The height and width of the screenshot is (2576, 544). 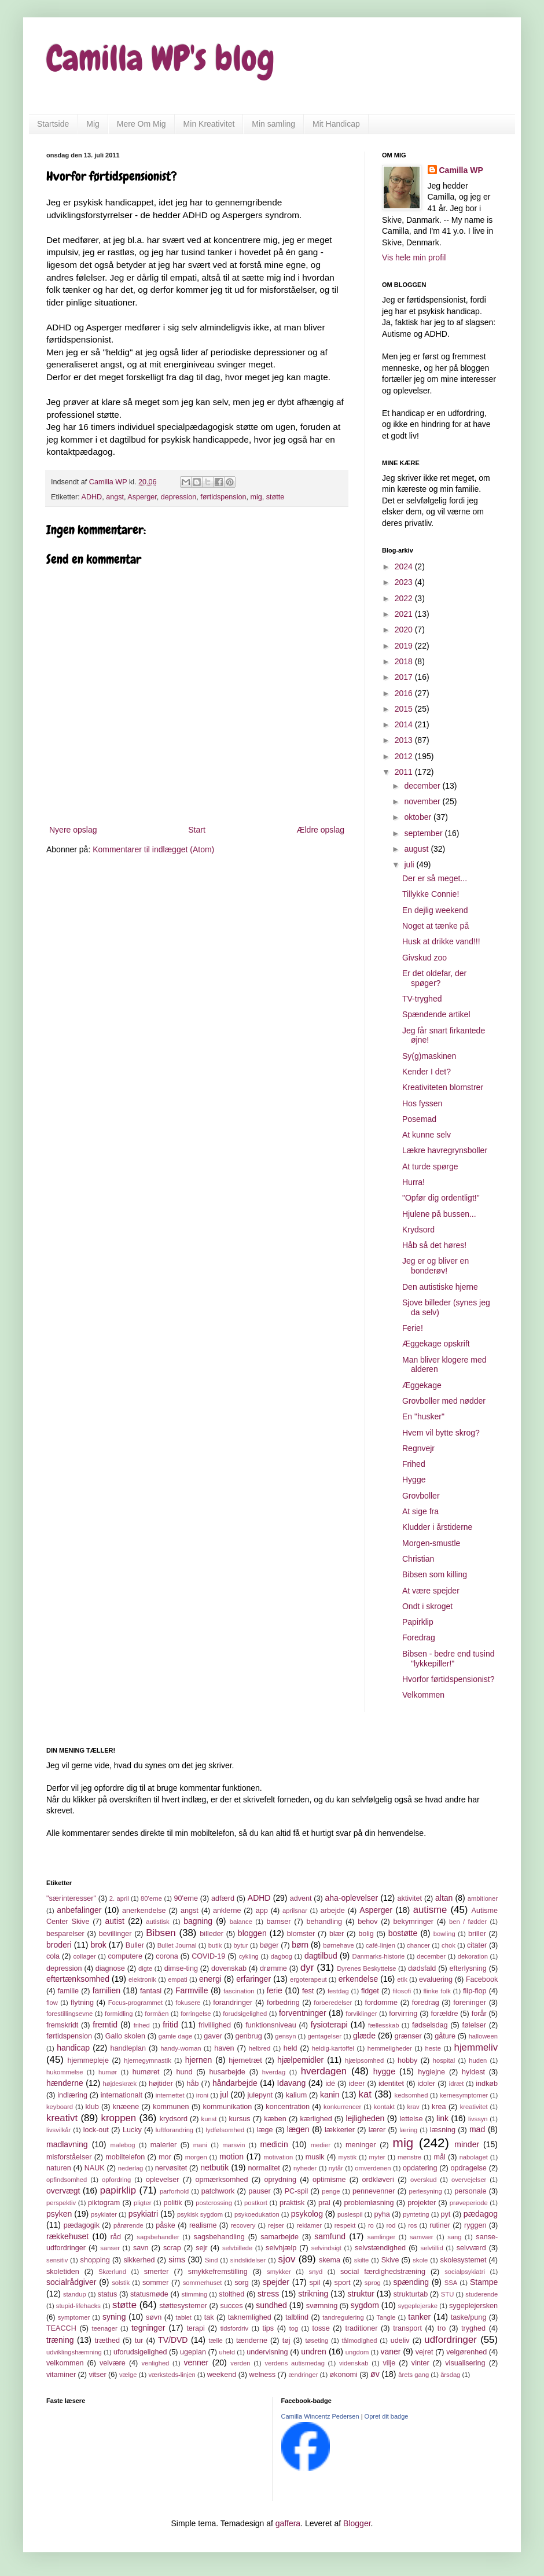 I want to click on netbutik, so click(x=214, y=2167).